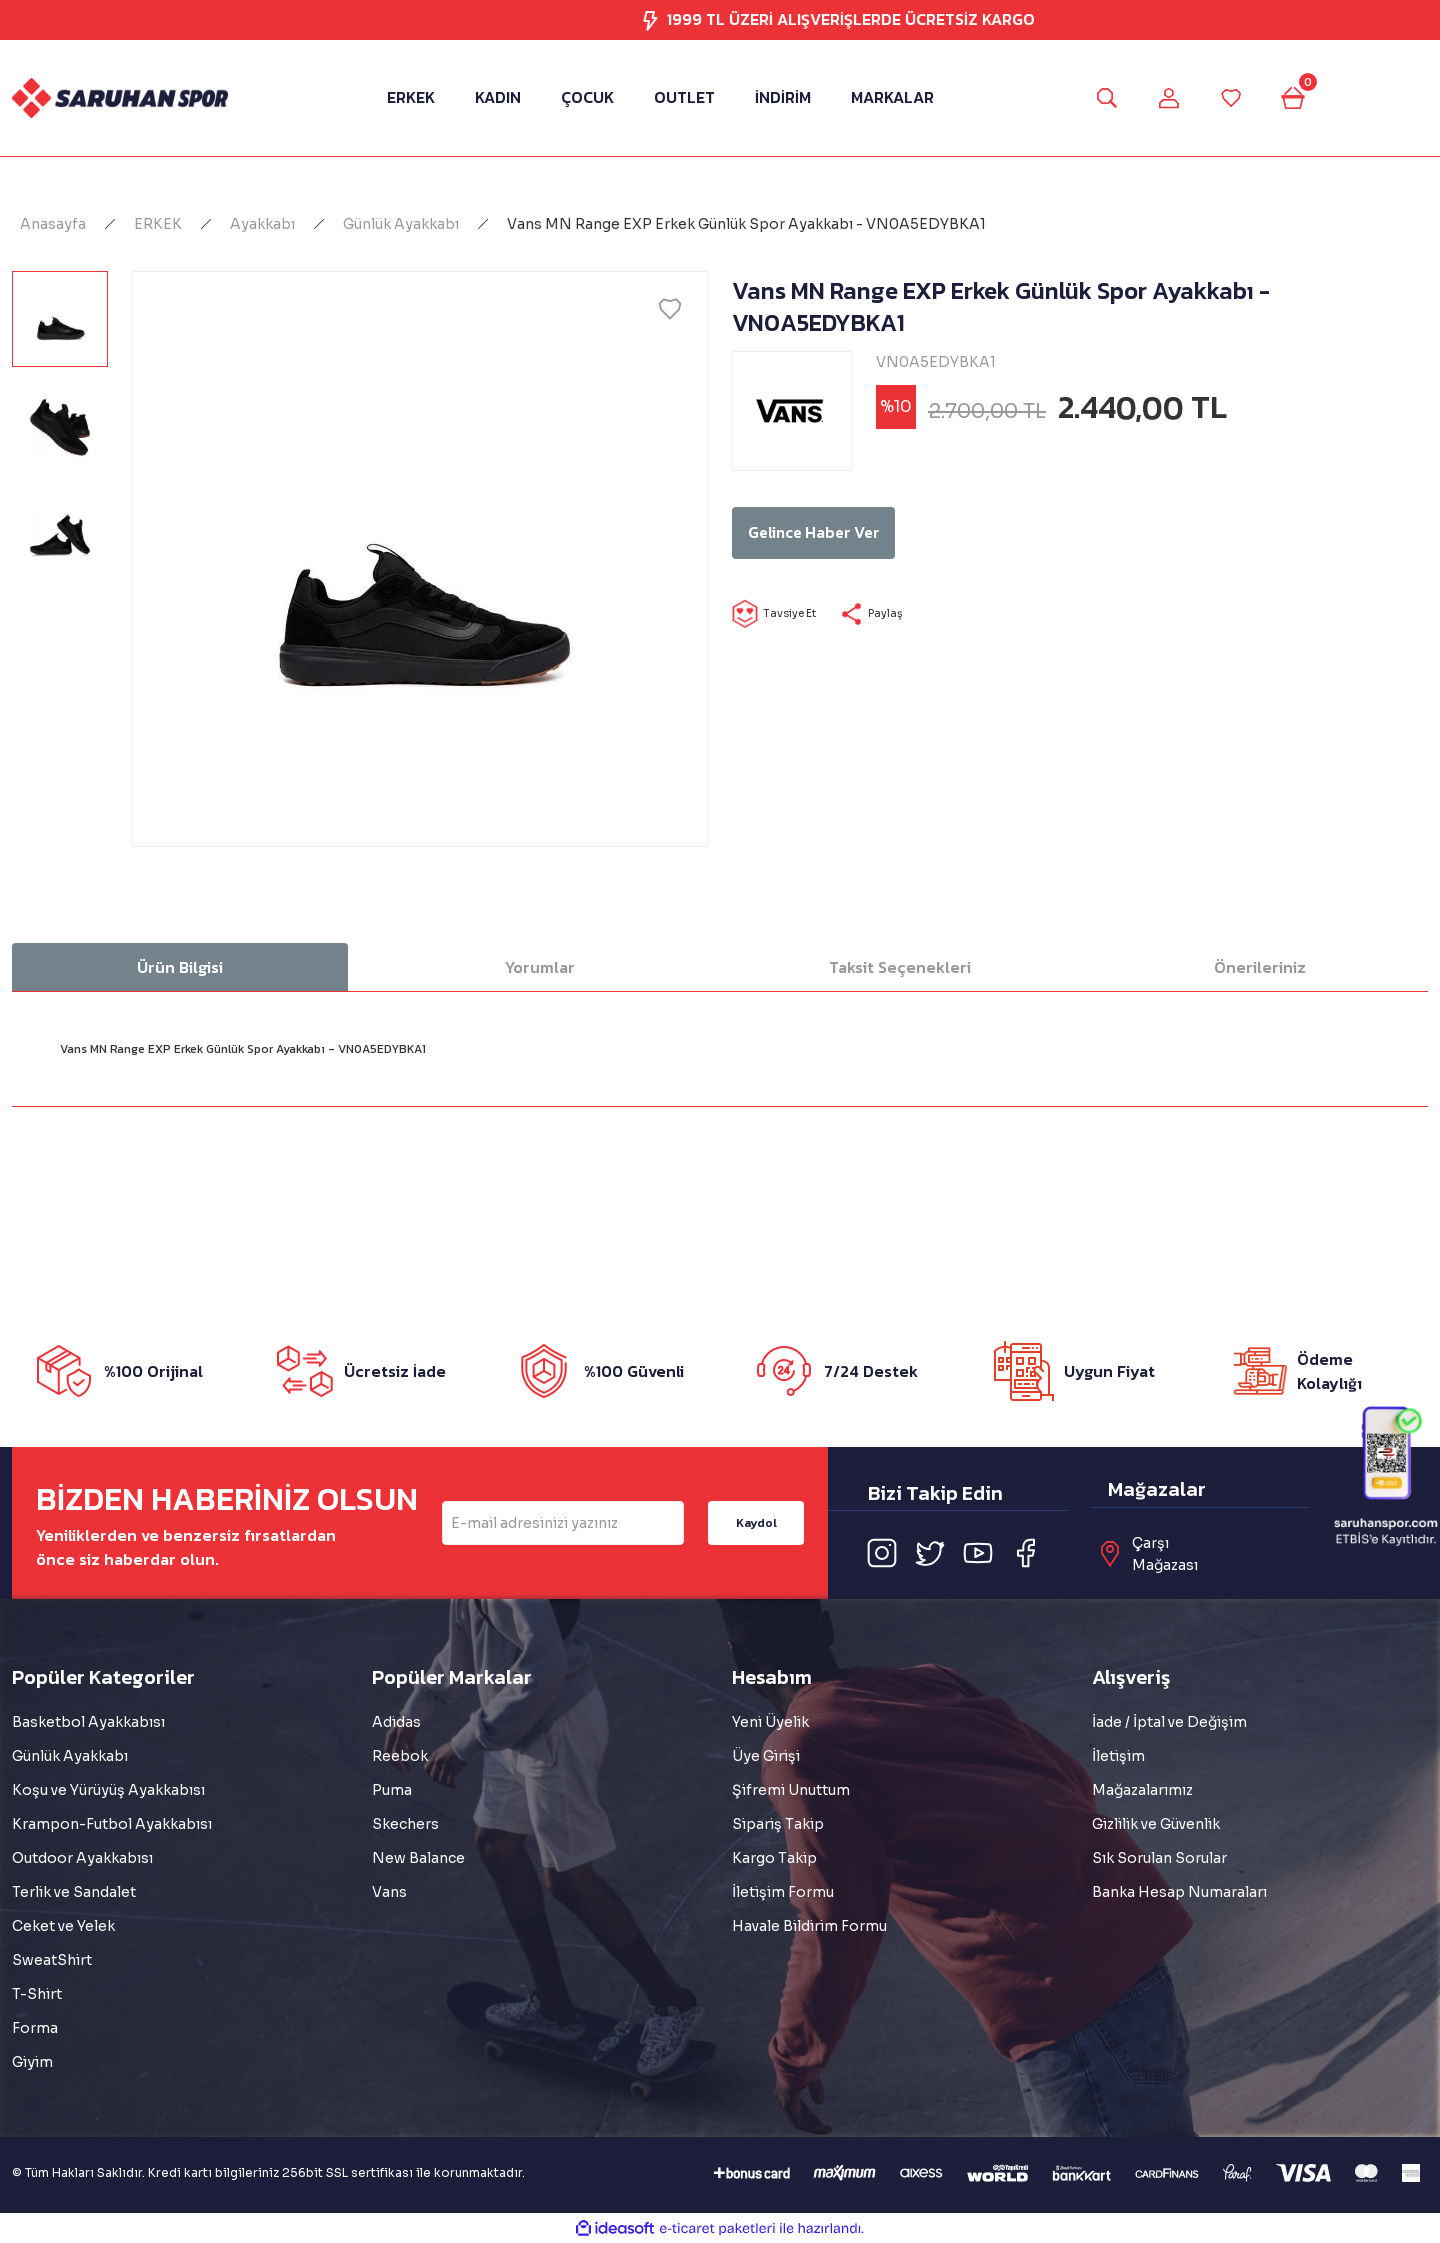 The height and width of the screenshot is (2243, 1440). What do you see at coordinates (1159, 1858) in the screenshot?
I see `Sık Sorulan Sorular` at bounding box center [1159, 1858].